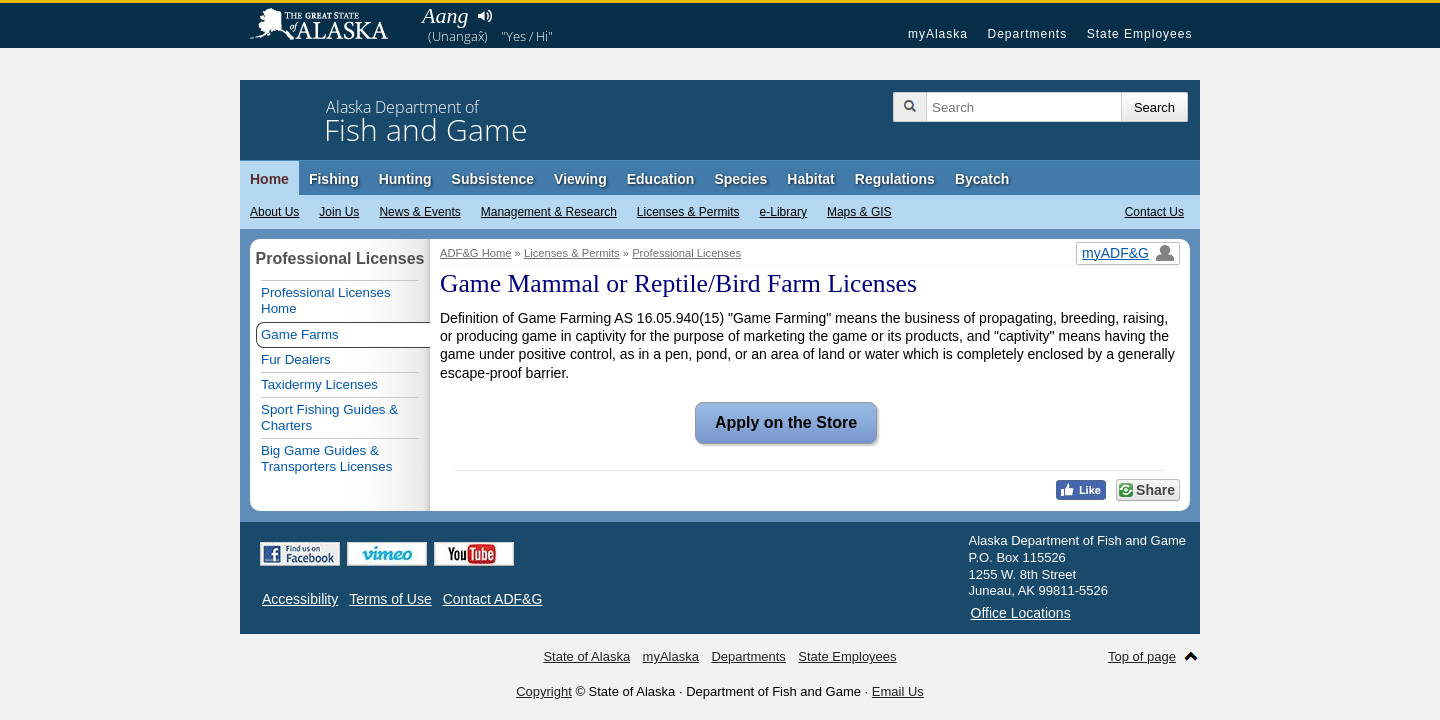  What do you see at coordinates (329, 26) in the screenshot?
I see `State of Alaska` at bounding box center [329, 26].